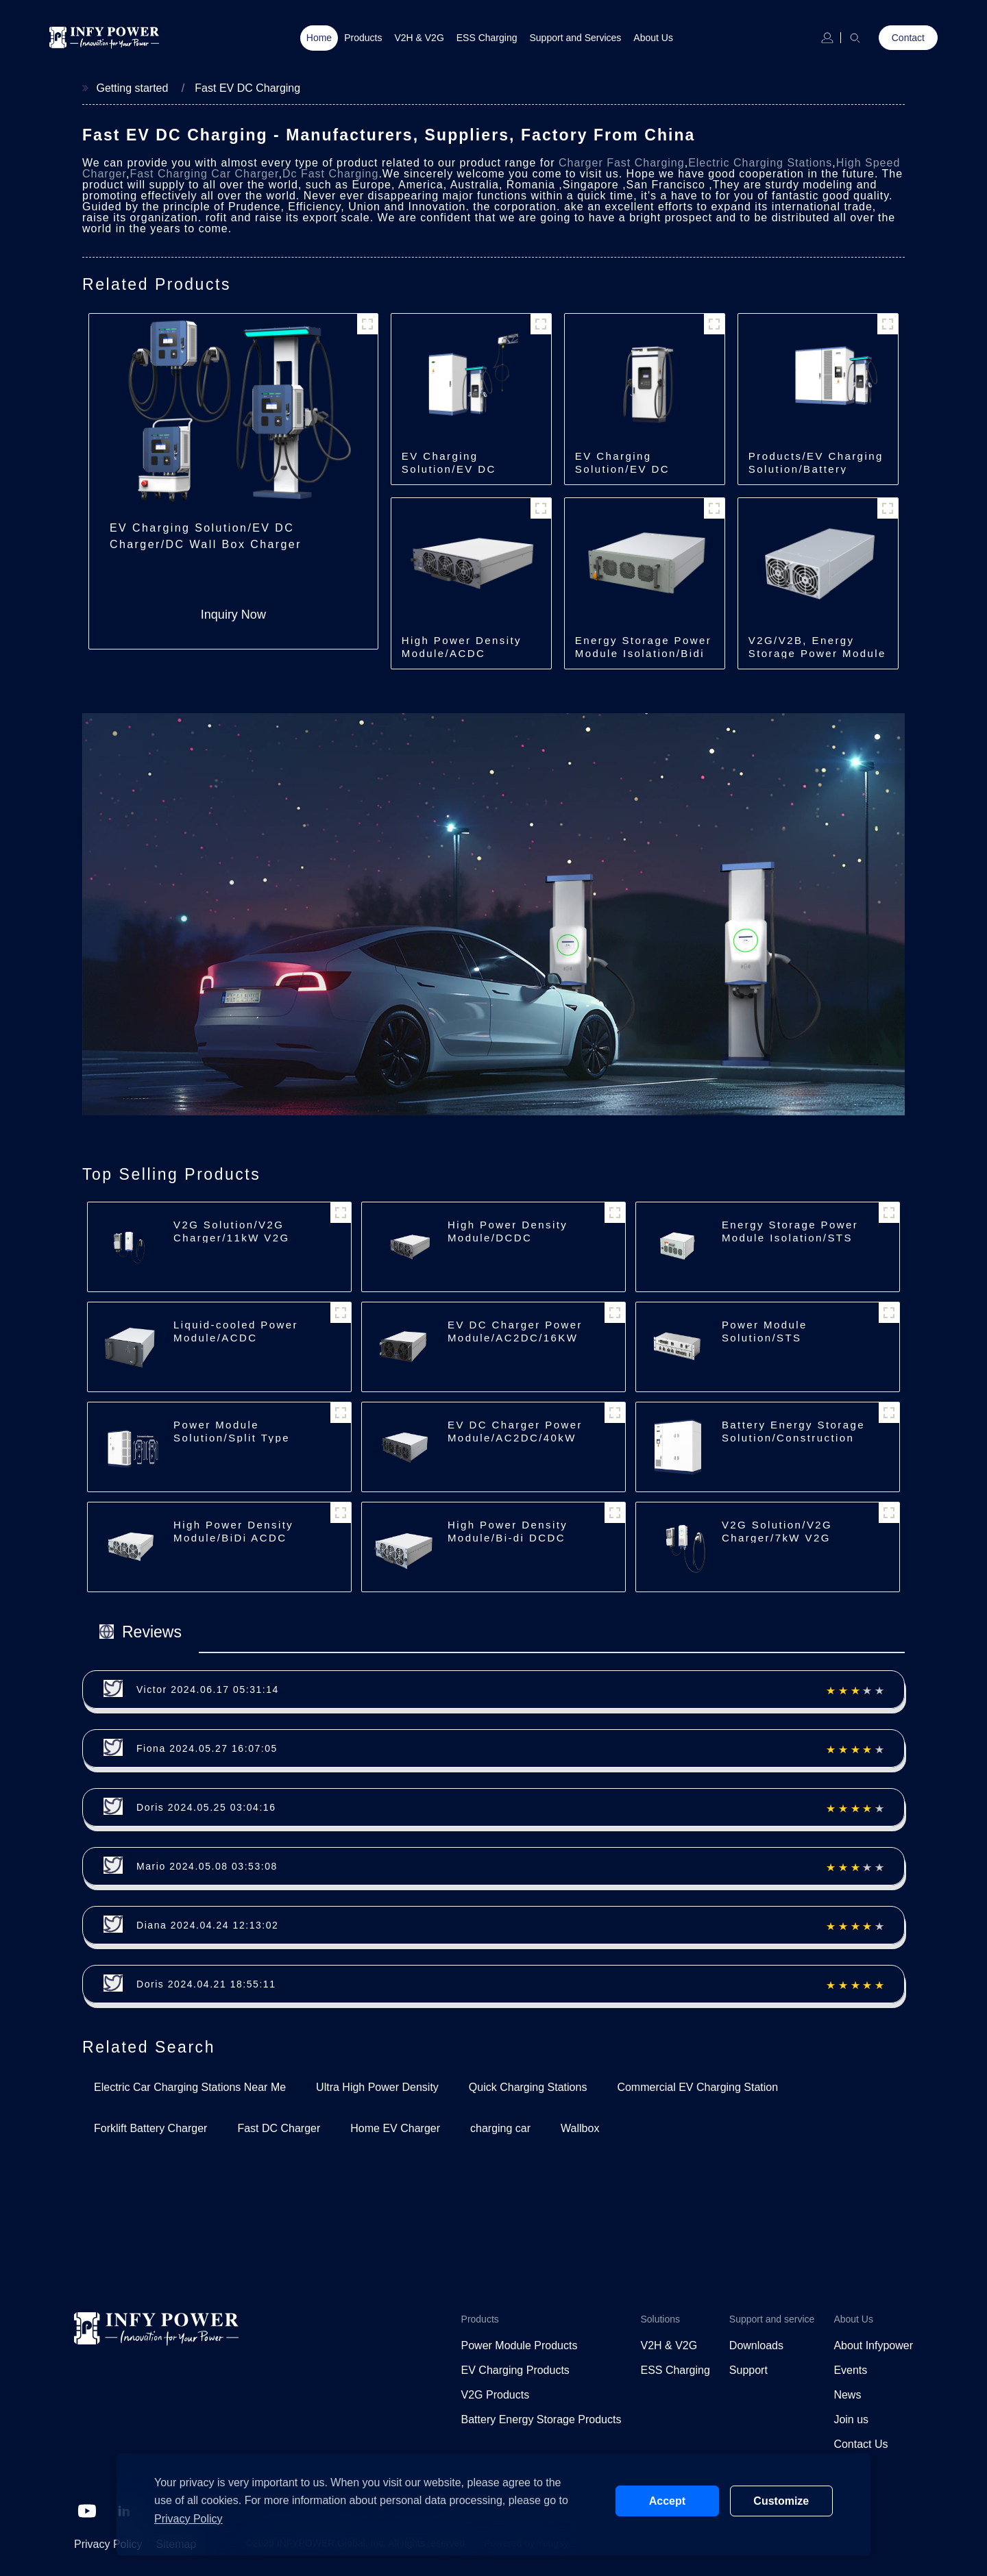 Image resolution: width=987 pixels, height=2576 pixels. Describe the element at coordinates (580, 2128) in the screenshot. I see `Wallbox` at that location.